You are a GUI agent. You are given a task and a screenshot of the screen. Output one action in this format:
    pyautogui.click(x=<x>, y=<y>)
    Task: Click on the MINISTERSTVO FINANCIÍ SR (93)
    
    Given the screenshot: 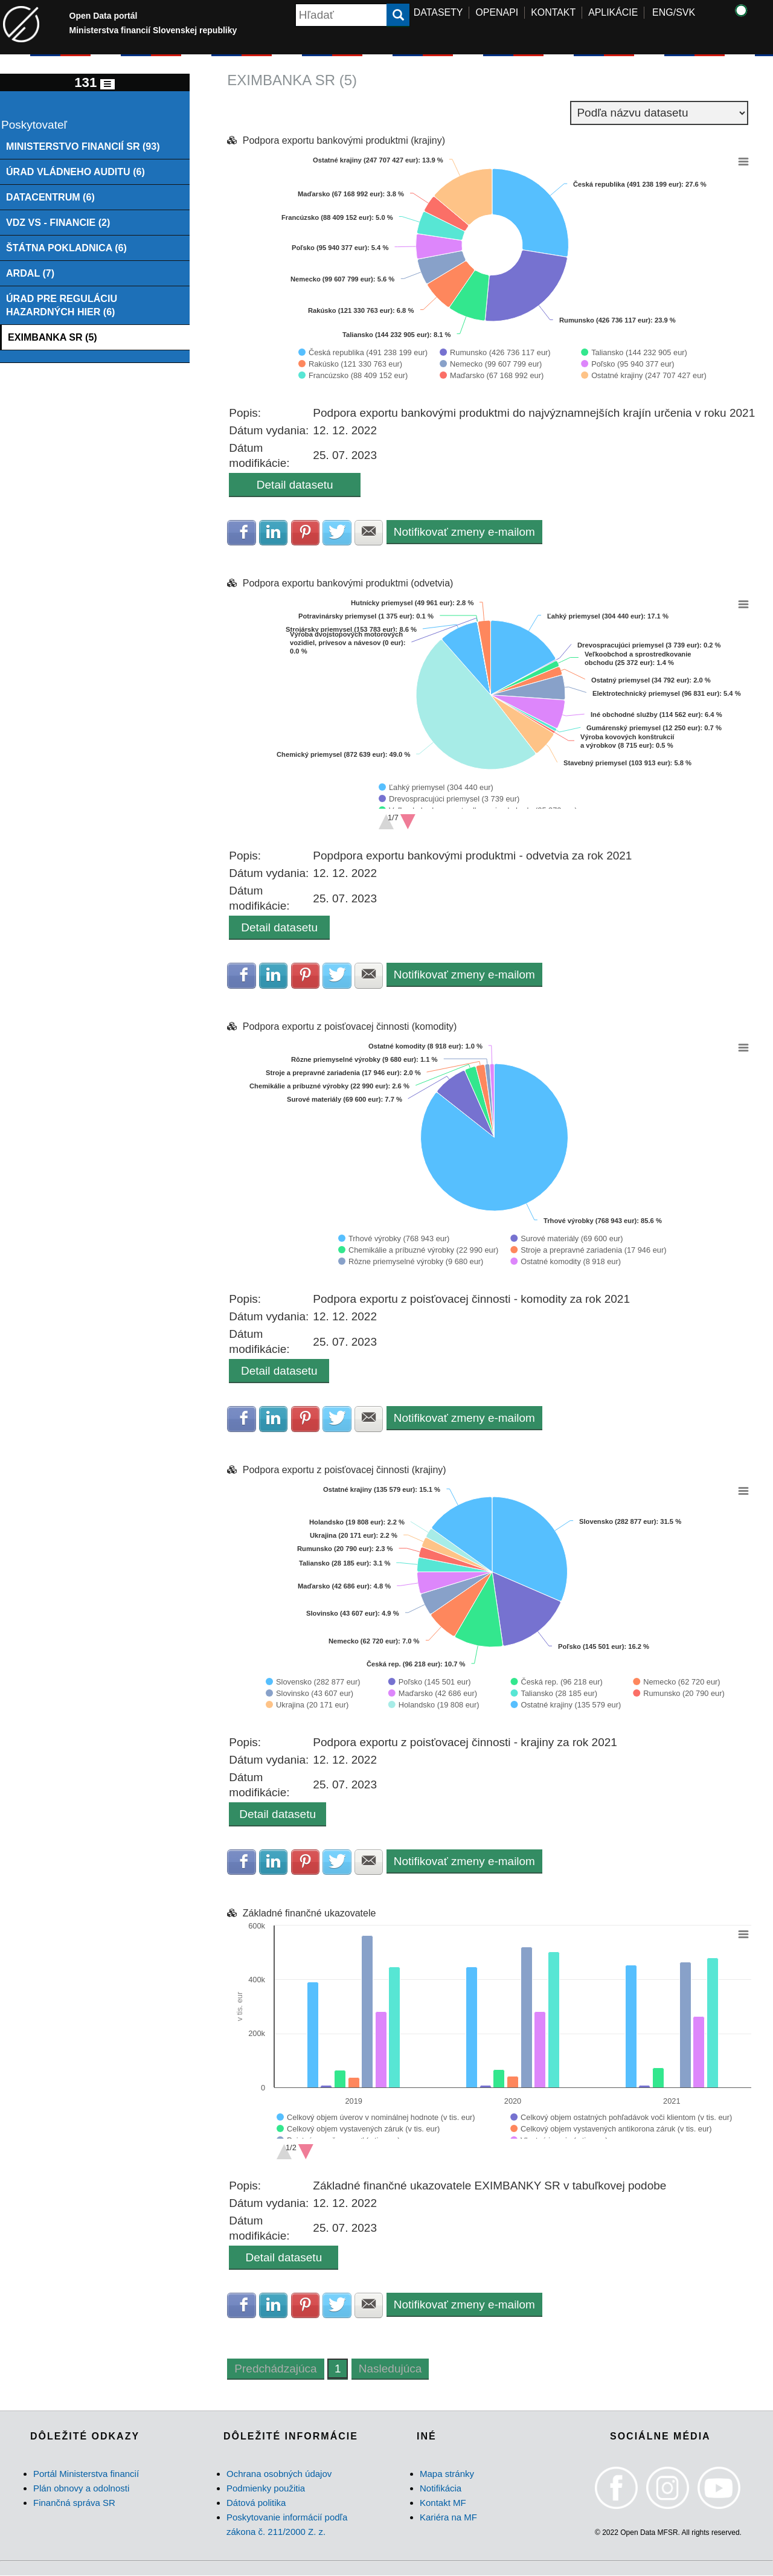 What is the action you would take?
    pyautogui.click(x=83, y=146)
    